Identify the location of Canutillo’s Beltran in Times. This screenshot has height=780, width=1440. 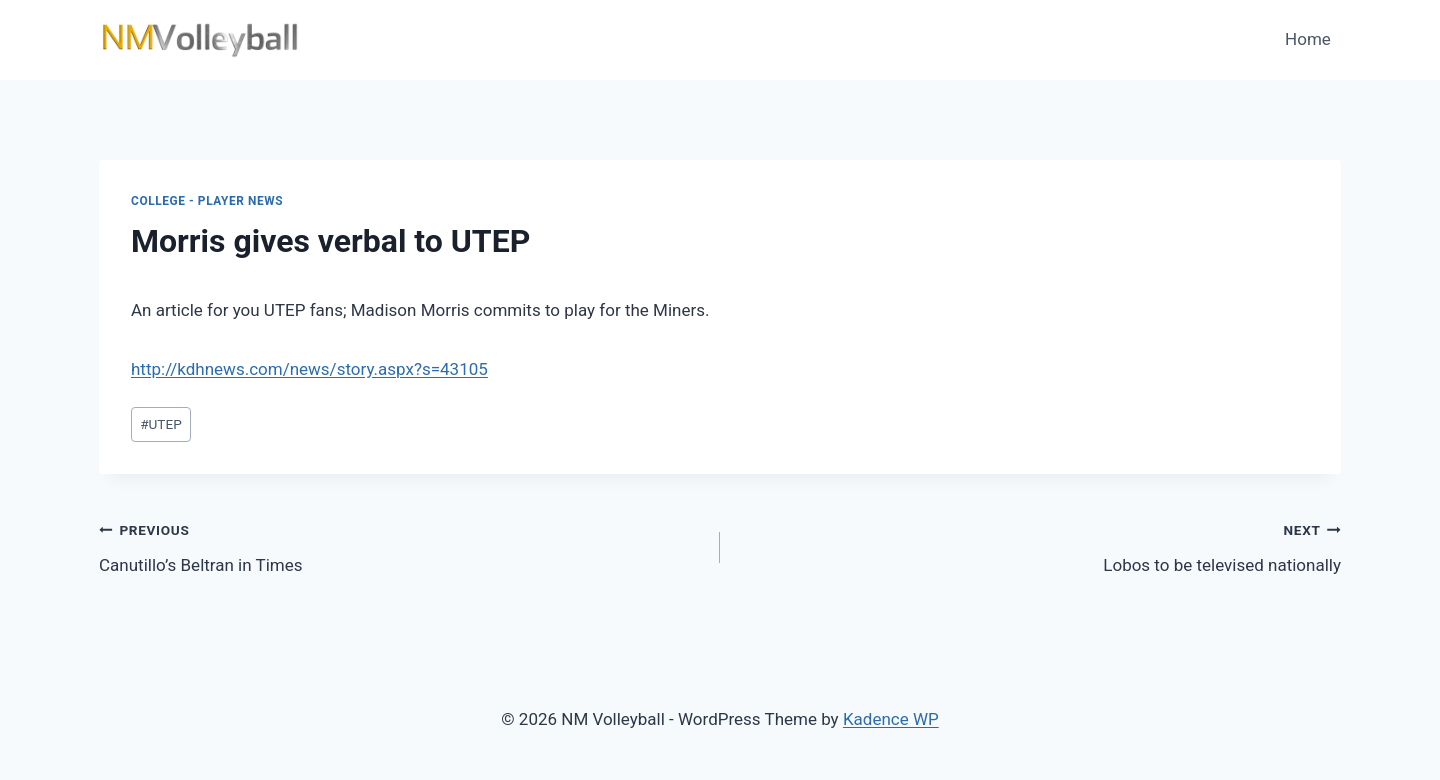
(401, 545).